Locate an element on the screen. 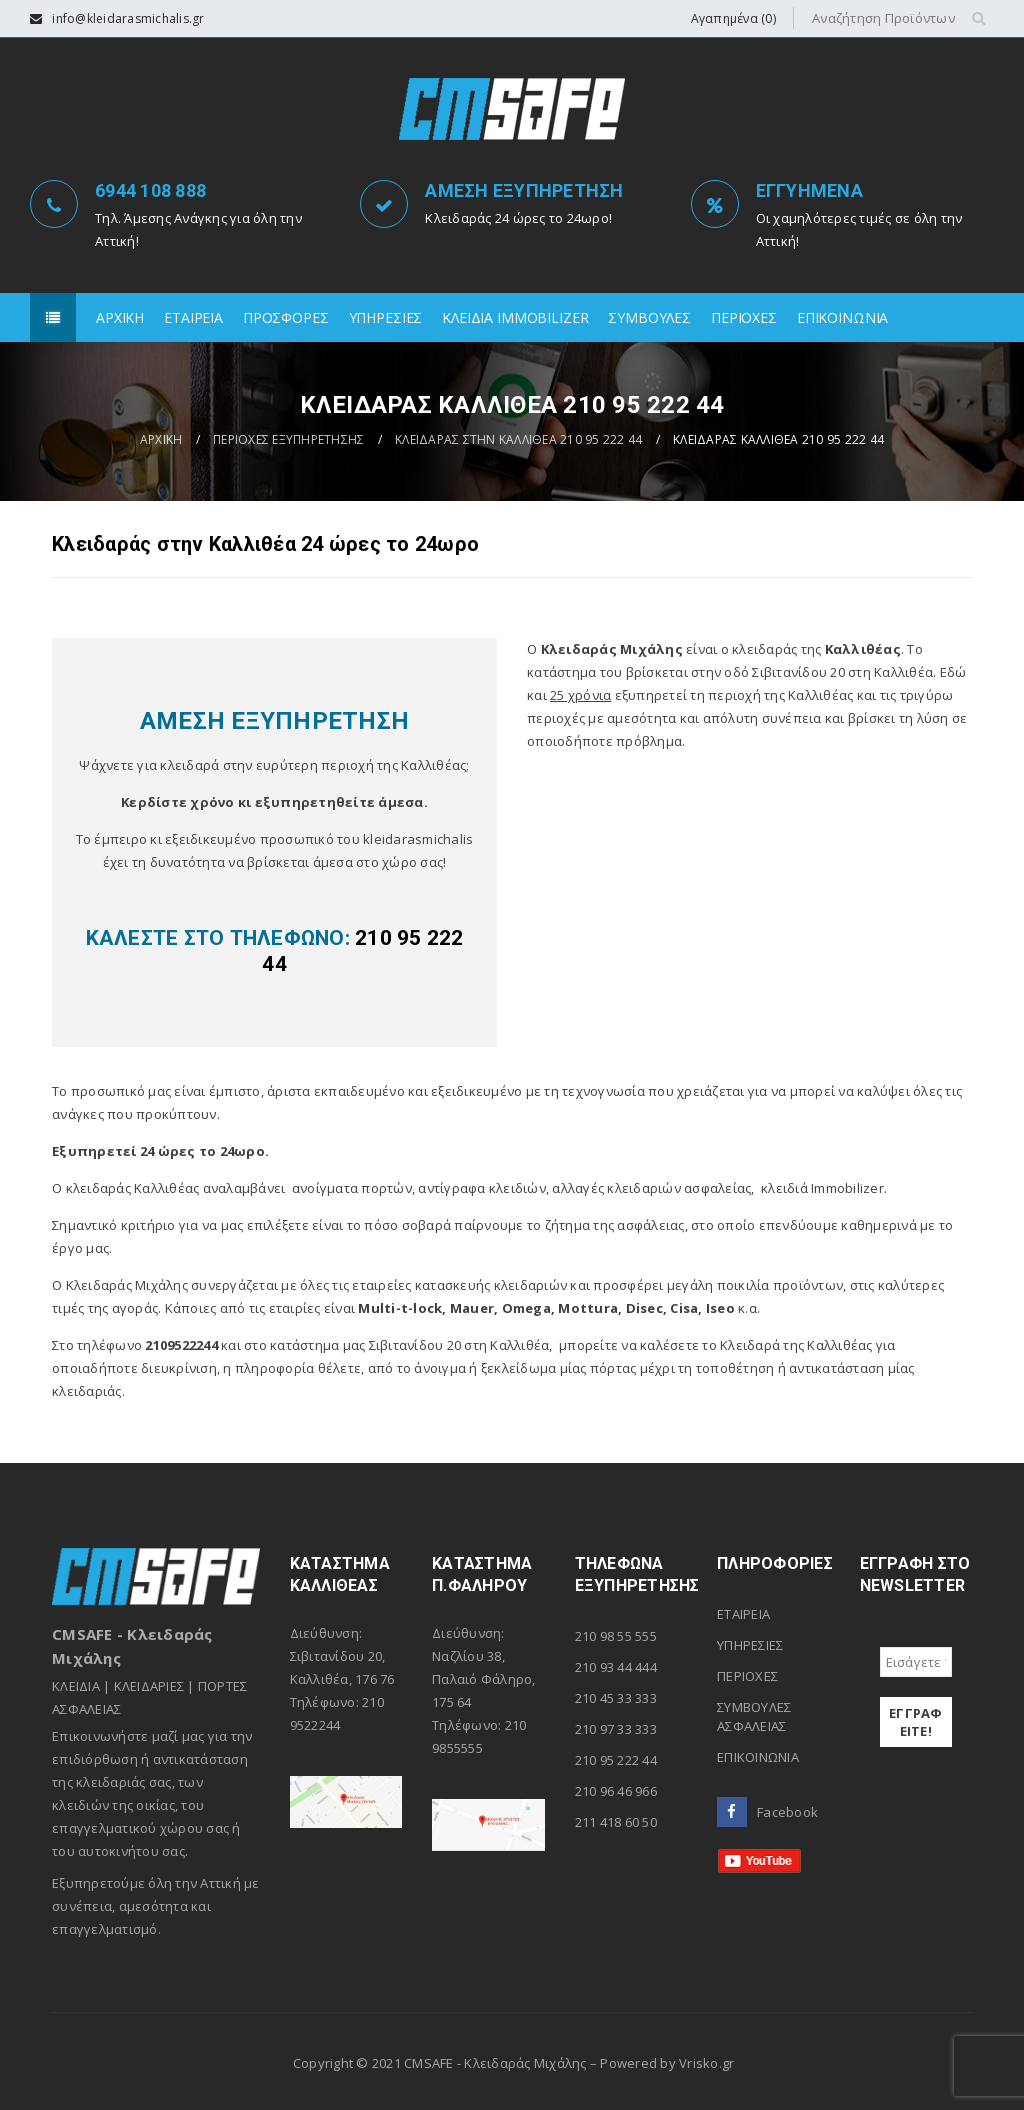 The image size is (1024, 2110). Vrisko.gr is located at coordinates (706, 2063).